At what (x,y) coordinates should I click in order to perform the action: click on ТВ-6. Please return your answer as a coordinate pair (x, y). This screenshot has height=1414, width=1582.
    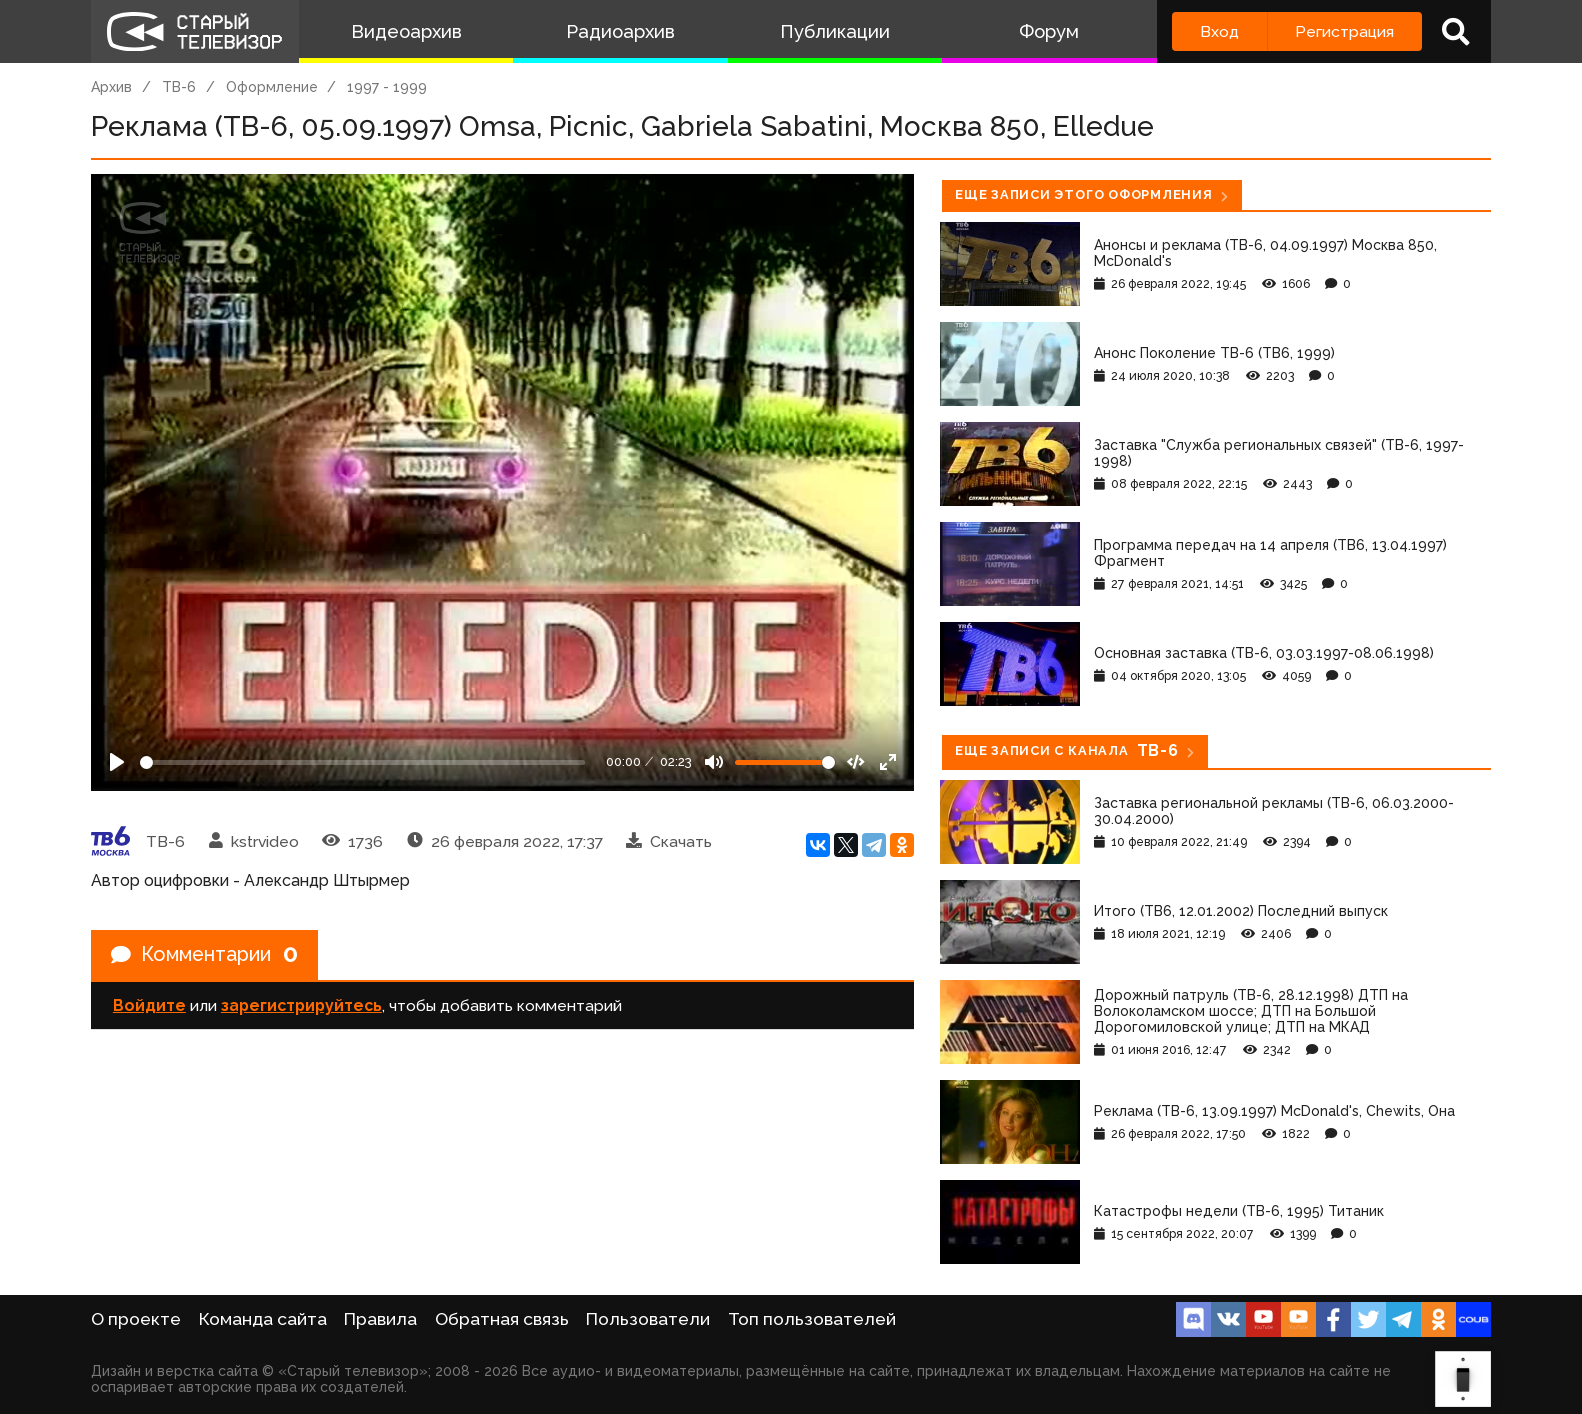
    Looking at the image, I should click on (179, 87).